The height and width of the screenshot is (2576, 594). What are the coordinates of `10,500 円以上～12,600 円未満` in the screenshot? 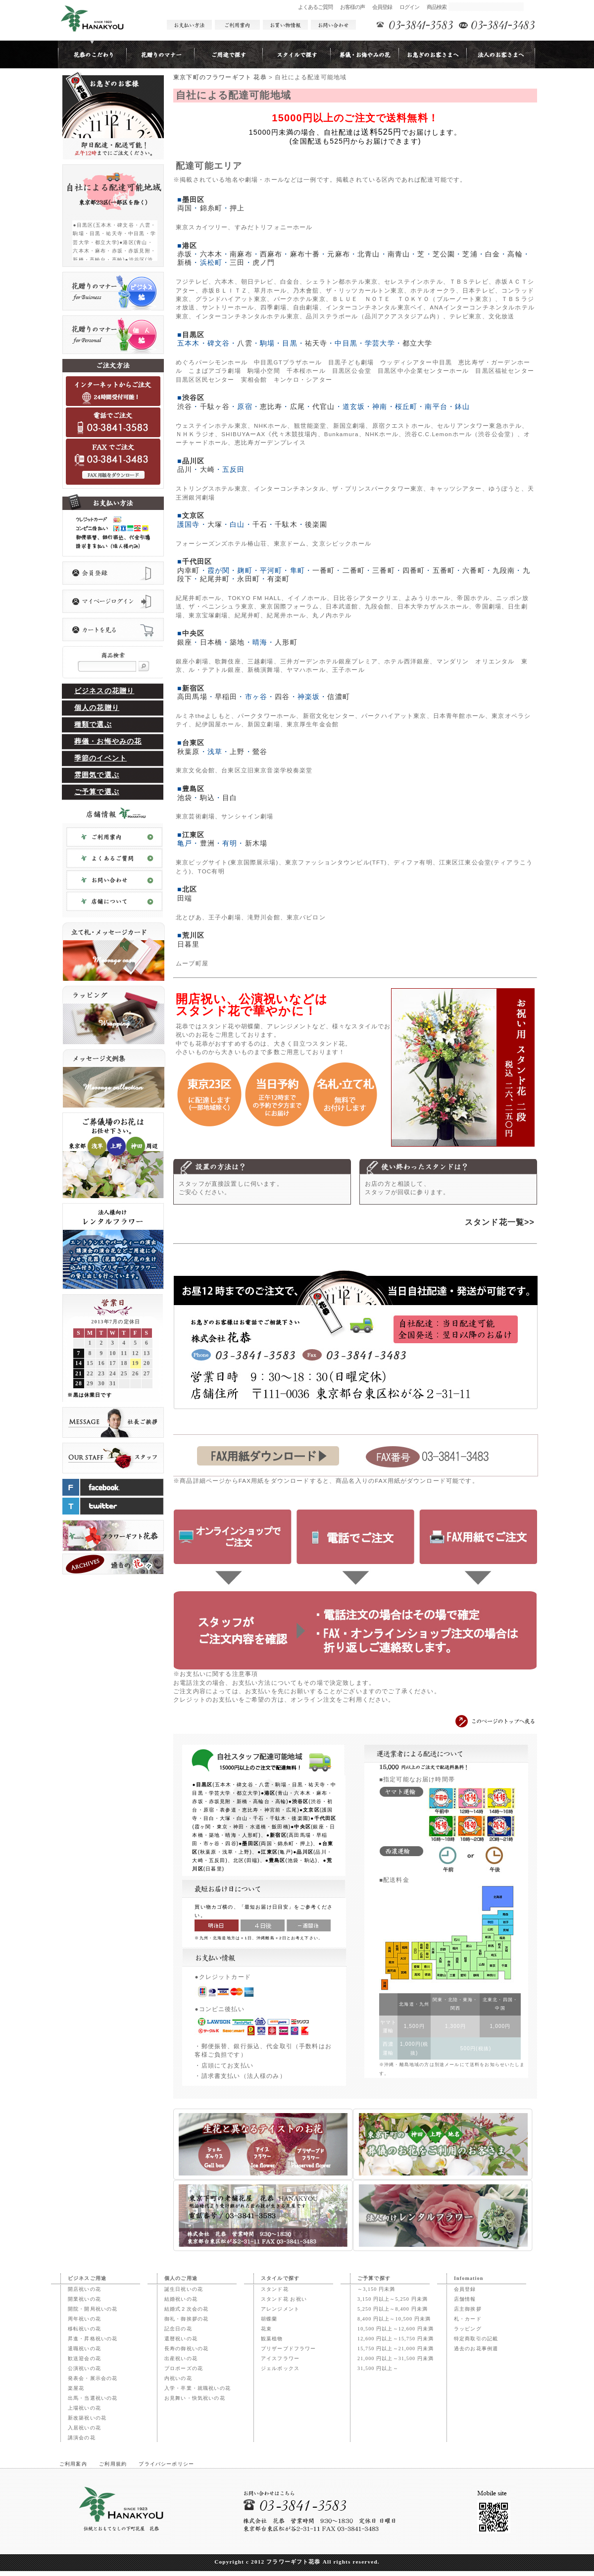 It's located at (395, 2328).